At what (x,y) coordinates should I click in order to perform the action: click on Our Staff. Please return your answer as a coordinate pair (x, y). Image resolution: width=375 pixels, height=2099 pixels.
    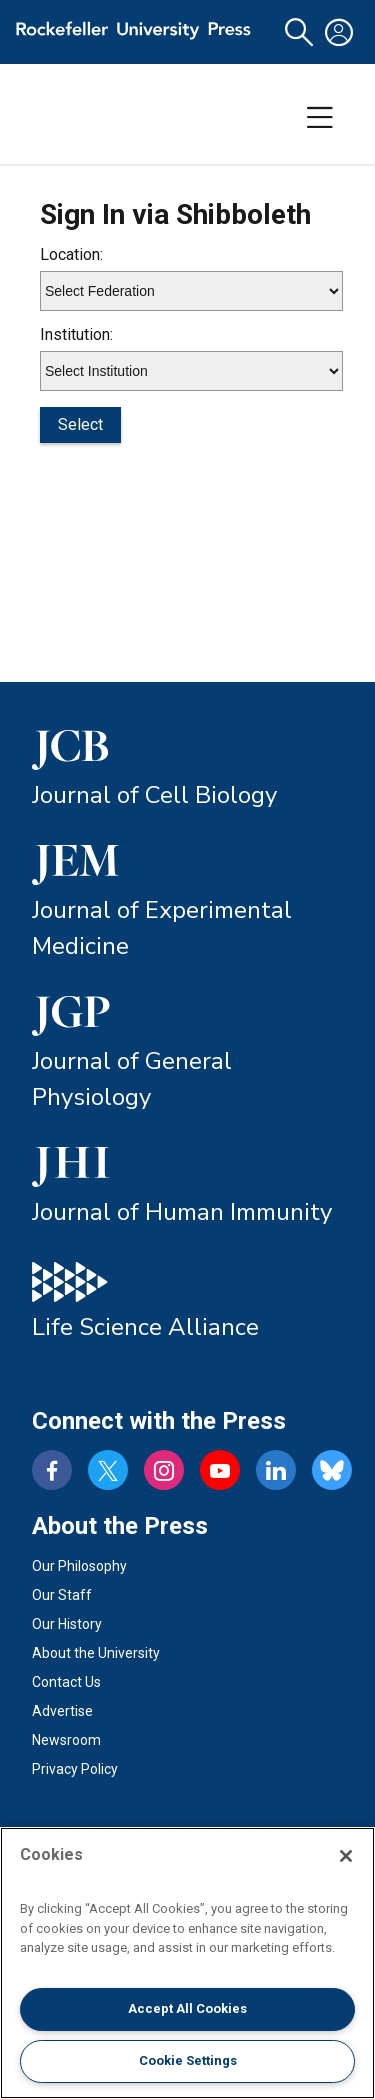
    Looking at the image, I should click on (62, 1595).